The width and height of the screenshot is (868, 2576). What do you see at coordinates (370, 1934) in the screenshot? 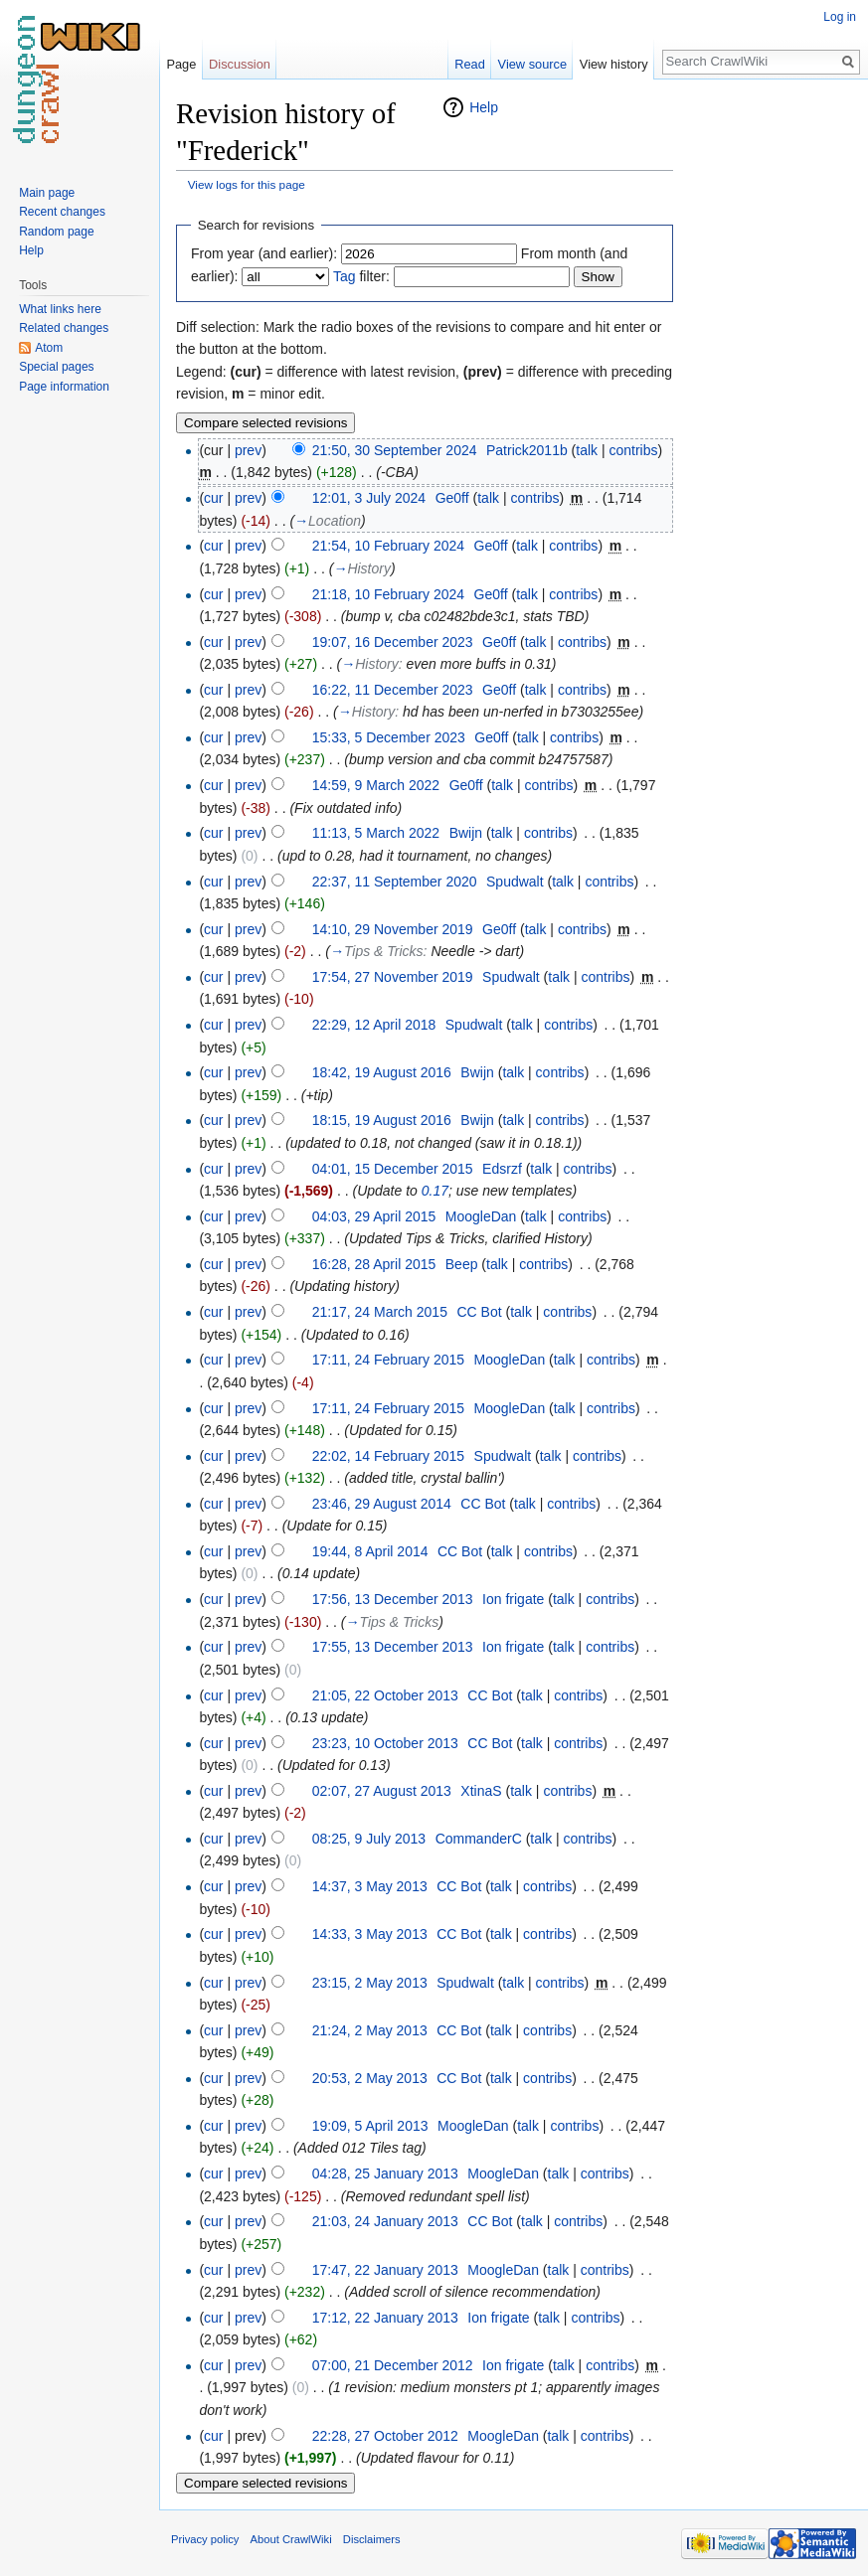
I see `14:33, 3 May 2013` at bounding box center [370, 1934].